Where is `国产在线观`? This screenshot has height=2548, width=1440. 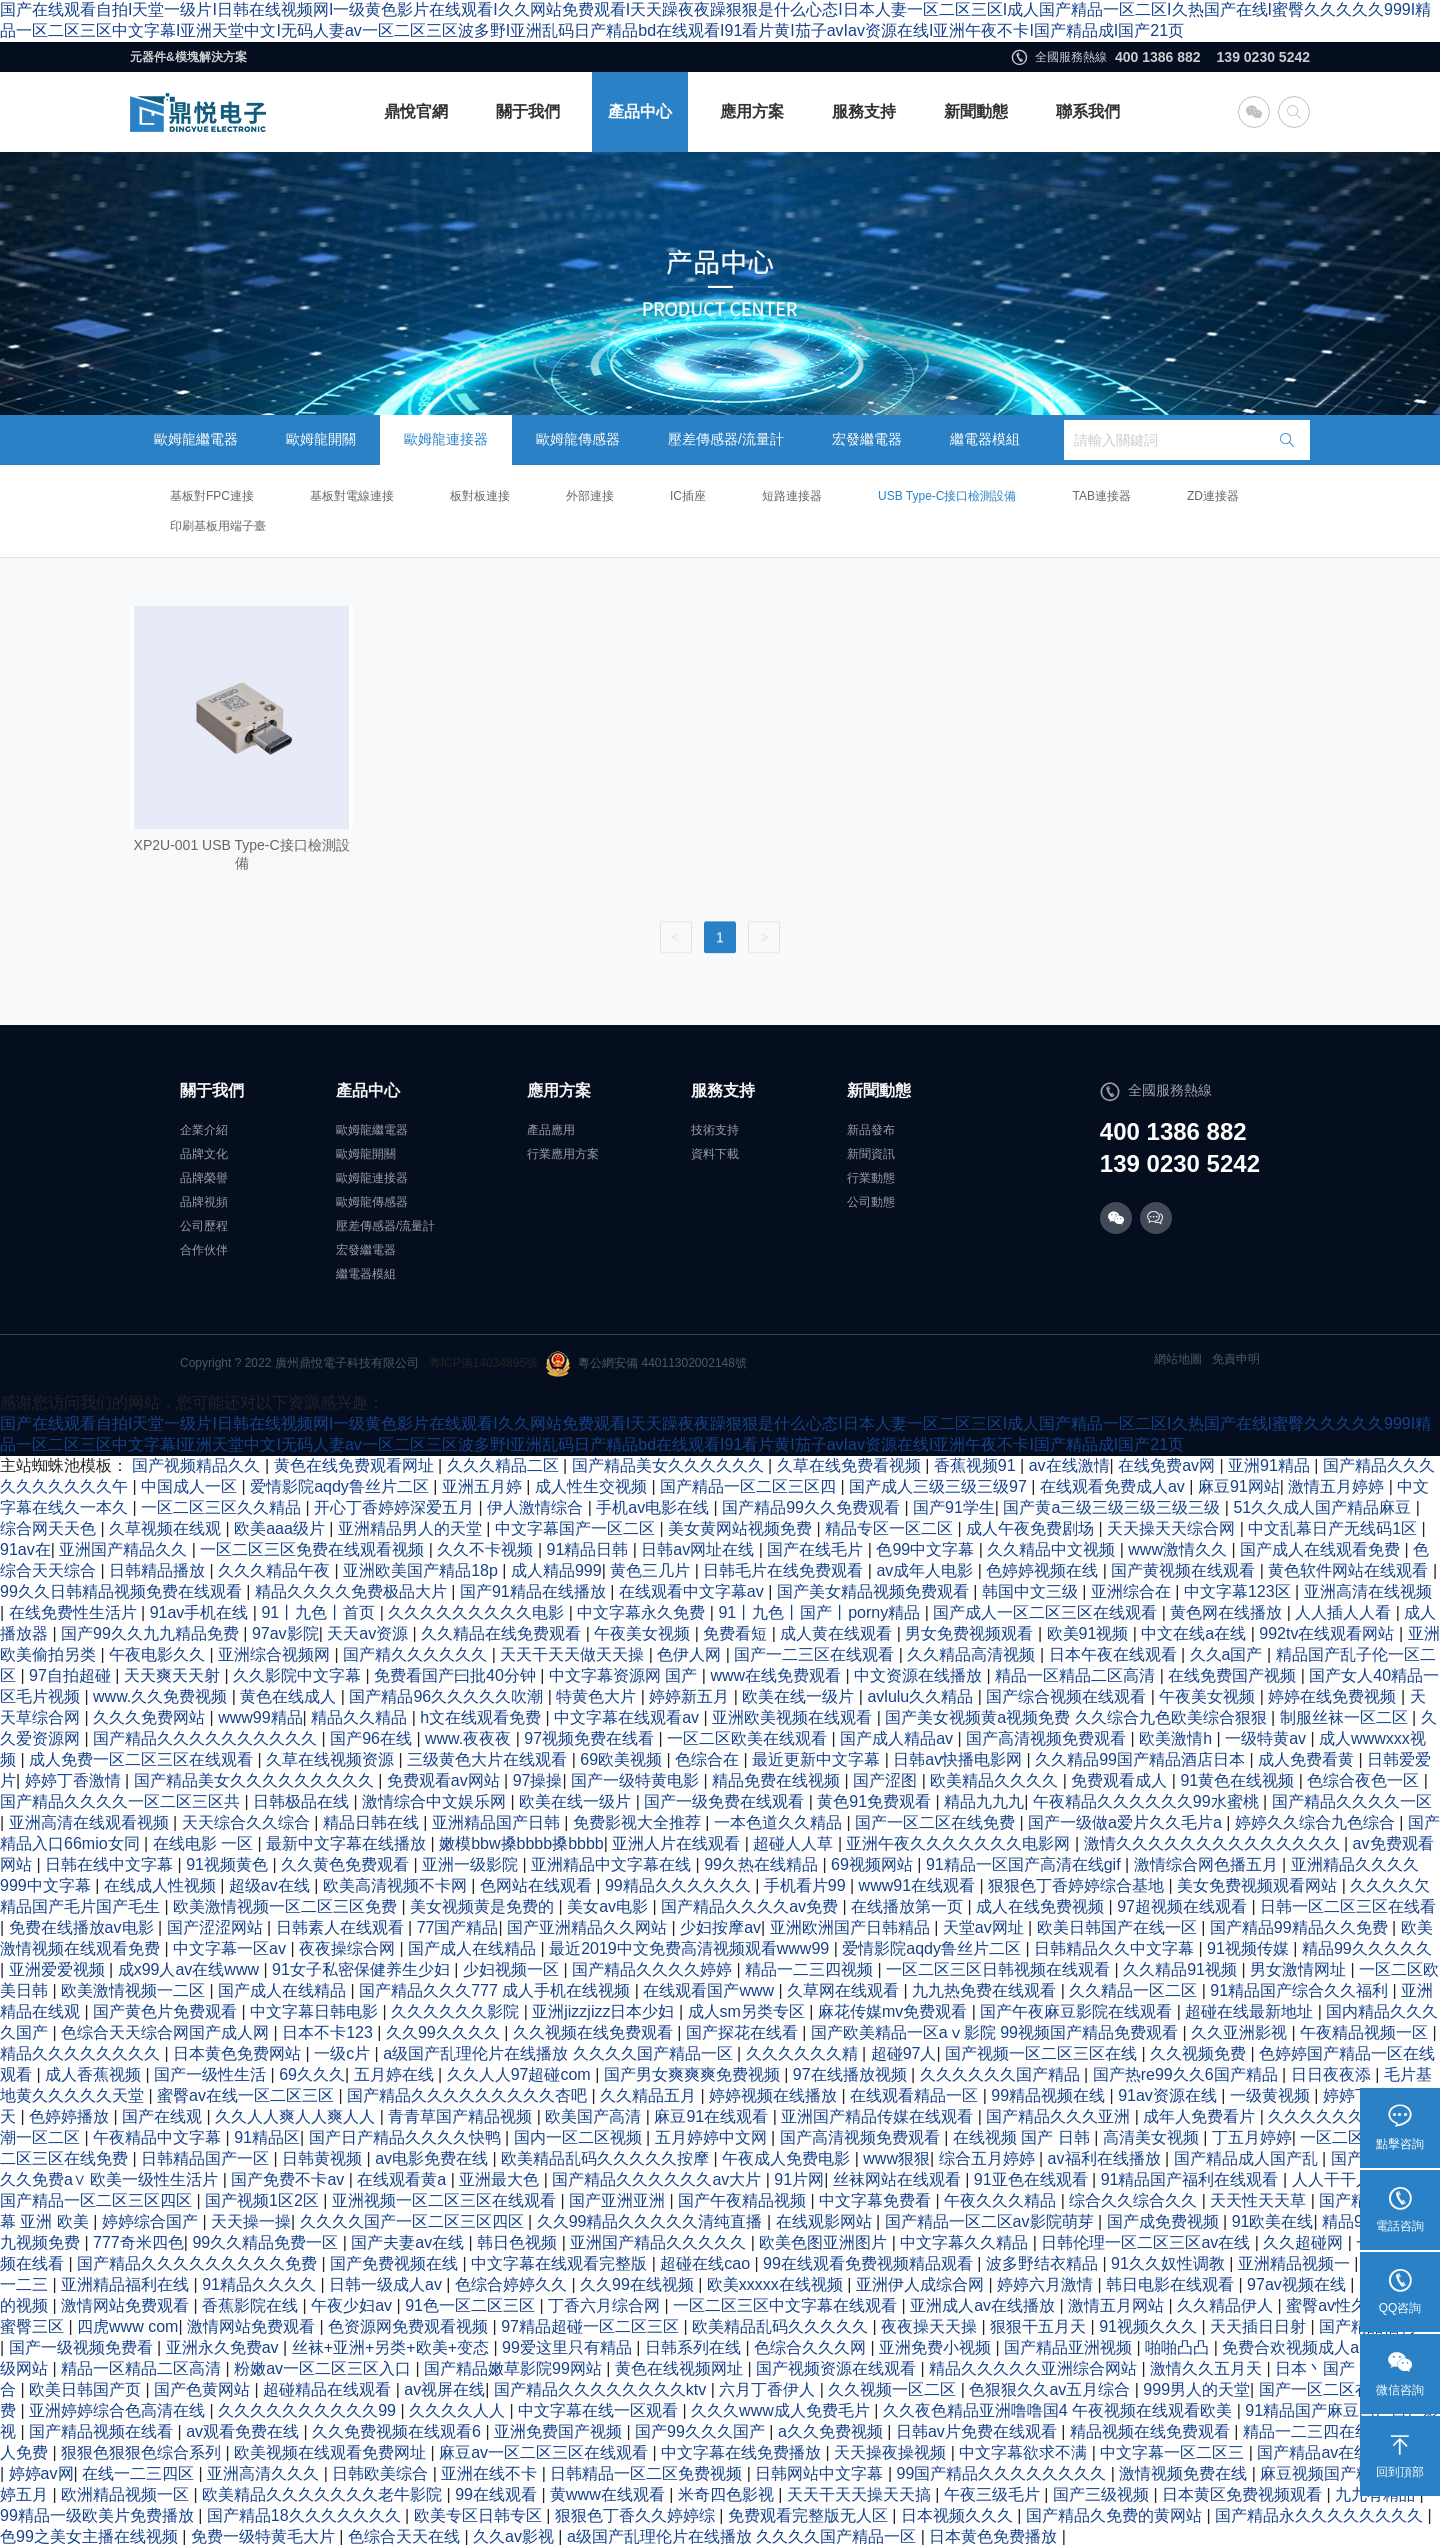 国产在线观 is located at coordinates (164, 2116).